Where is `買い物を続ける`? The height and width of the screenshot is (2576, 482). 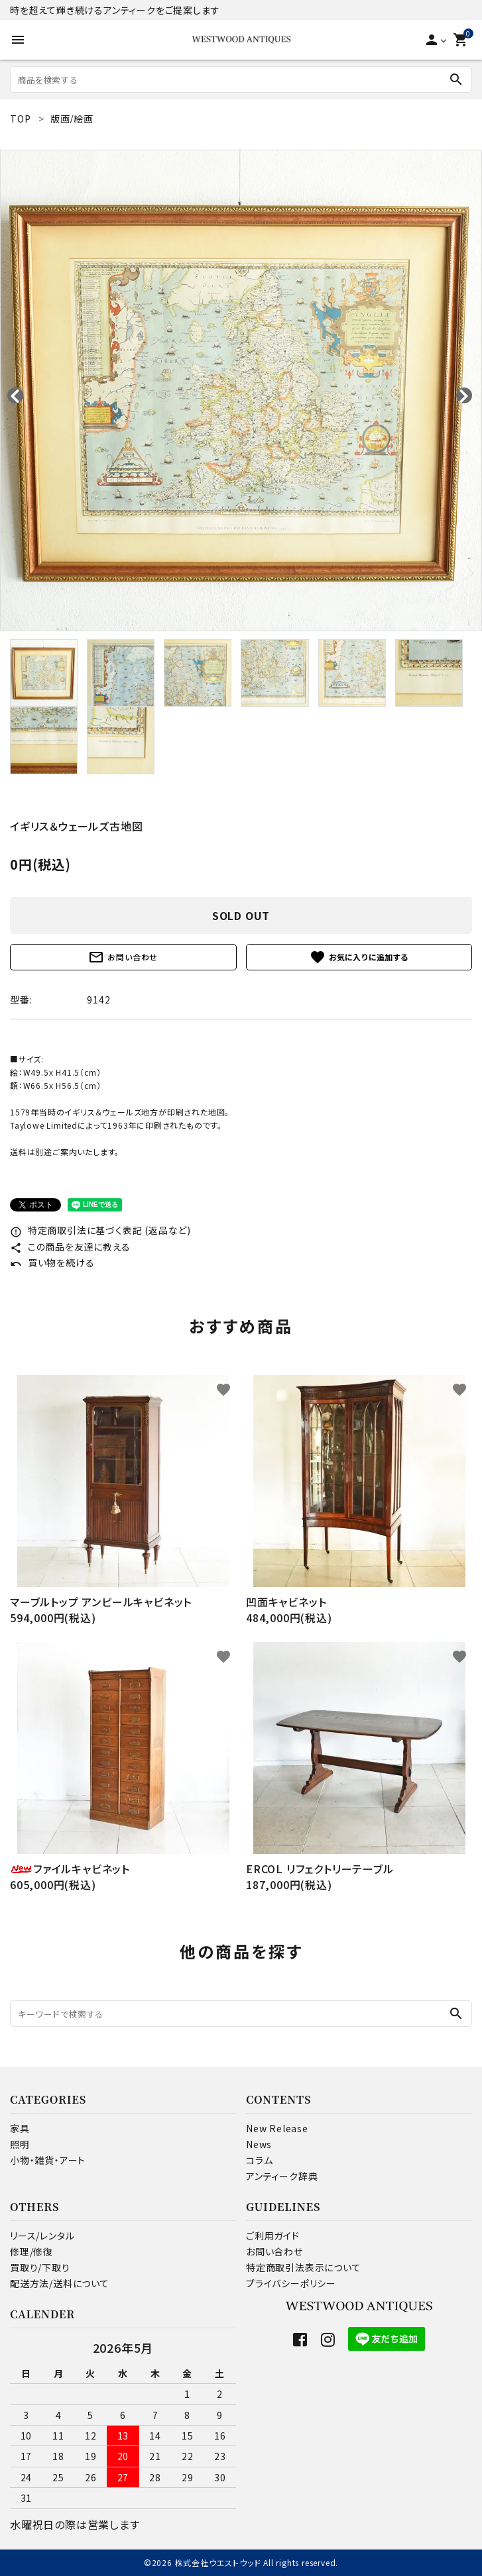 買い物を続ける is located at coordinates (52, 1262).